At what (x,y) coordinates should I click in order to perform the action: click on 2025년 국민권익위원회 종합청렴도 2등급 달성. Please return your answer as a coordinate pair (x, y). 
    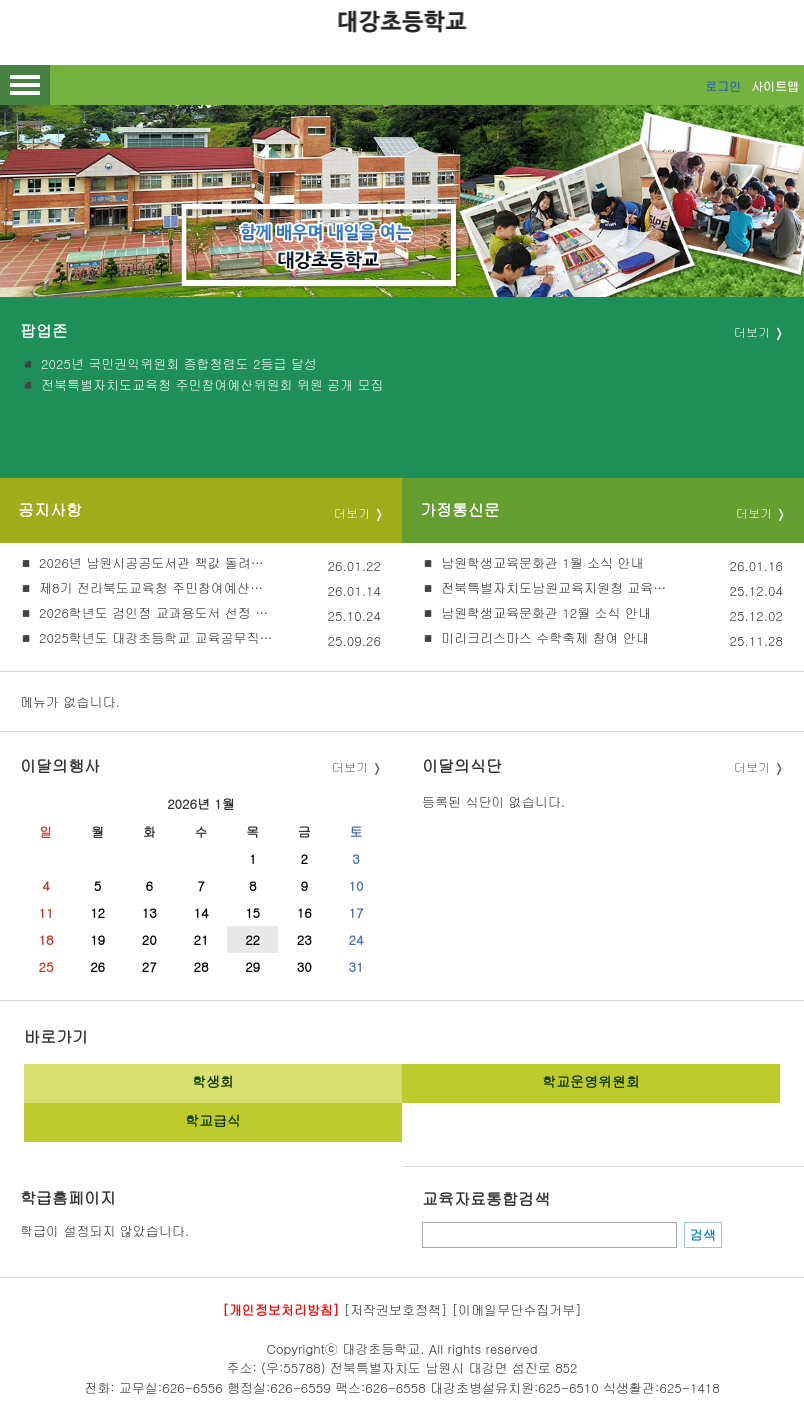
    Looking at the image, I should click on (179, 364).